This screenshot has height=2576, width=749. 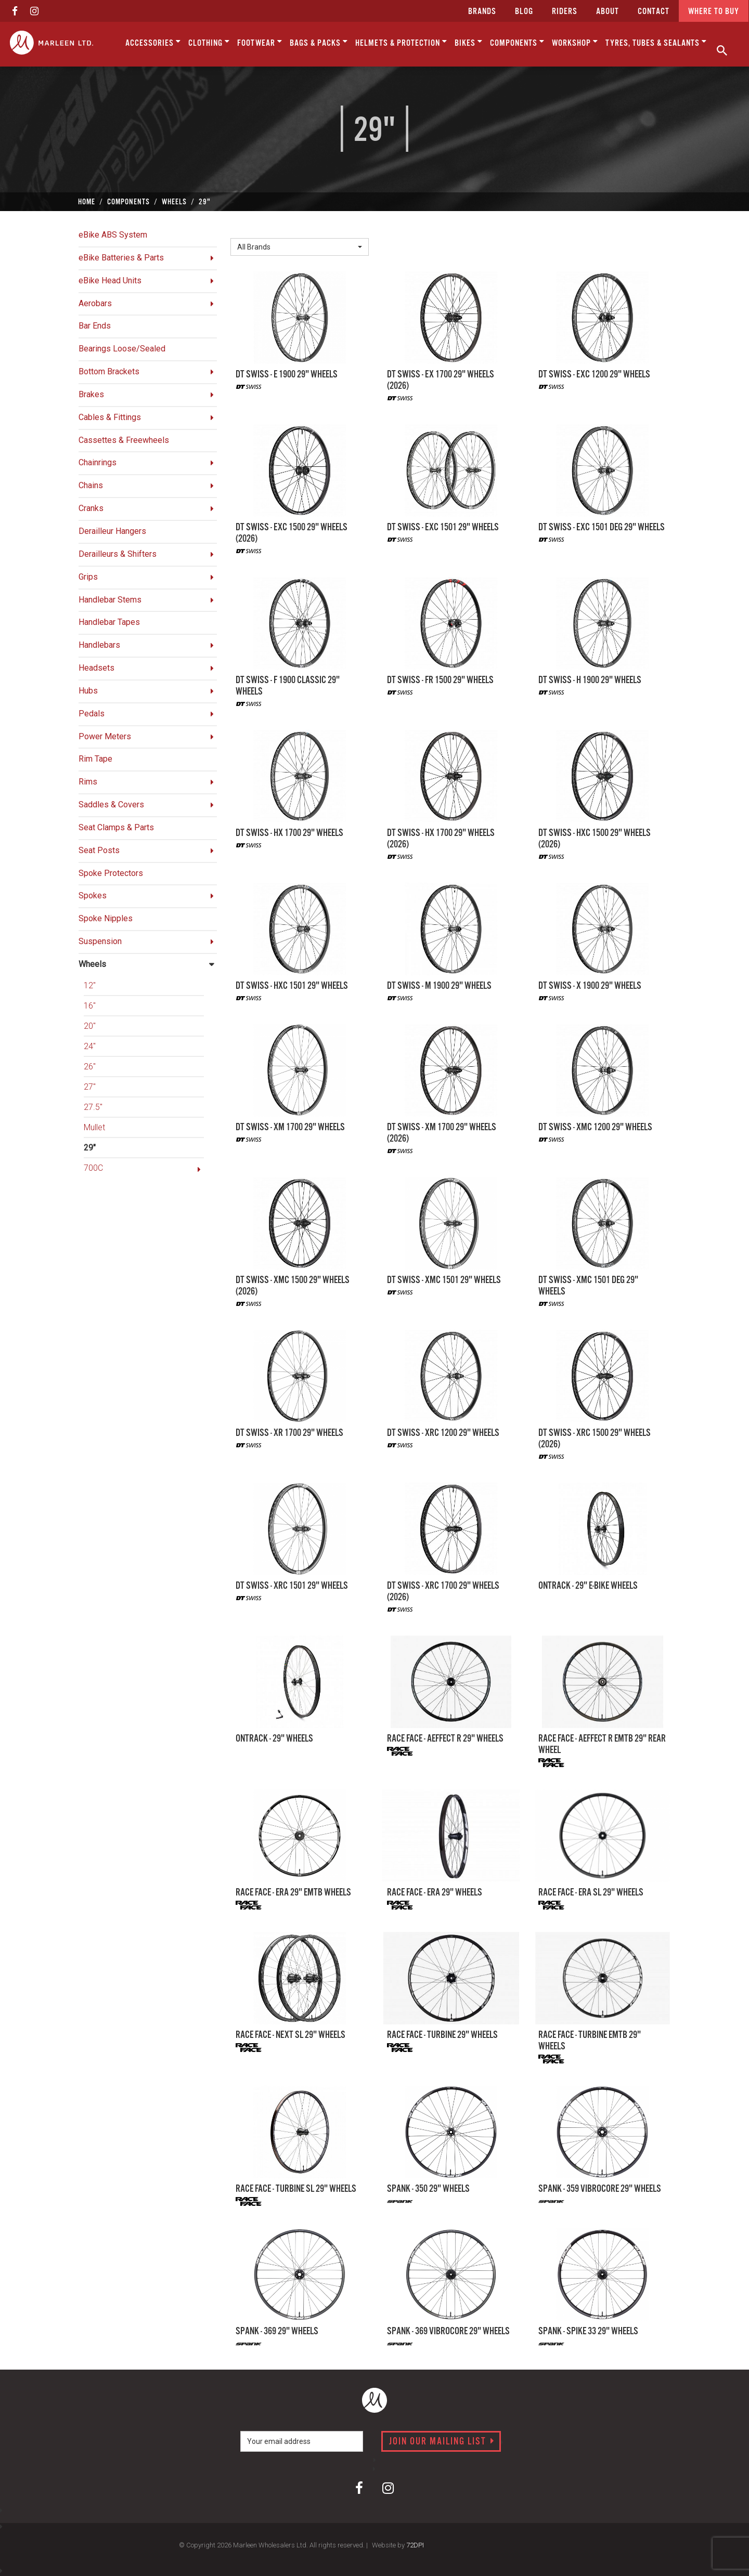 What do you see at coordinates (110, 280) in the screenshot?
I see `eBike Head Units` at bounding box center [110, 280].